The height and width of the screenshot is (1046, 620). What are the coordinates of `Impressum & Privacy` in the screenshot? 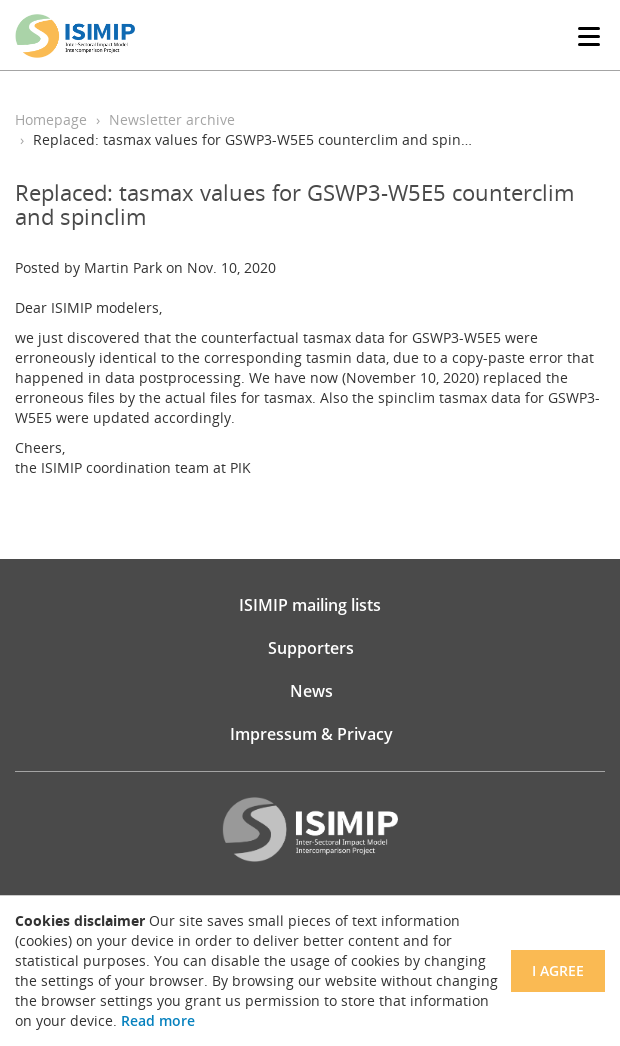 It's located at (311, 734).